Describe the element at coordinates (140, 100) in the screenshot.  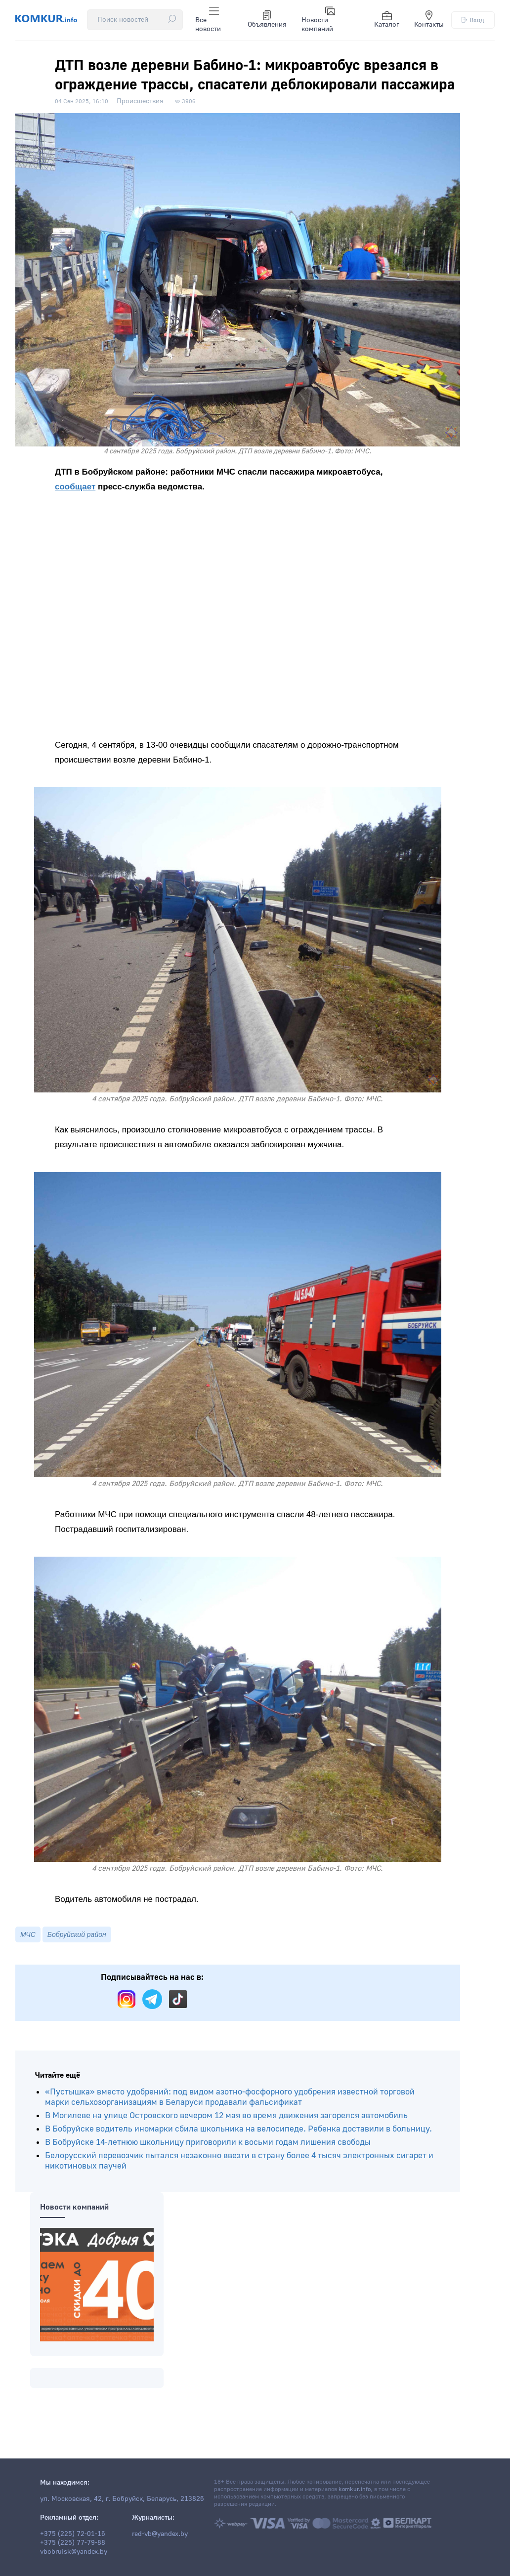
I see `Происшествия` at that location.